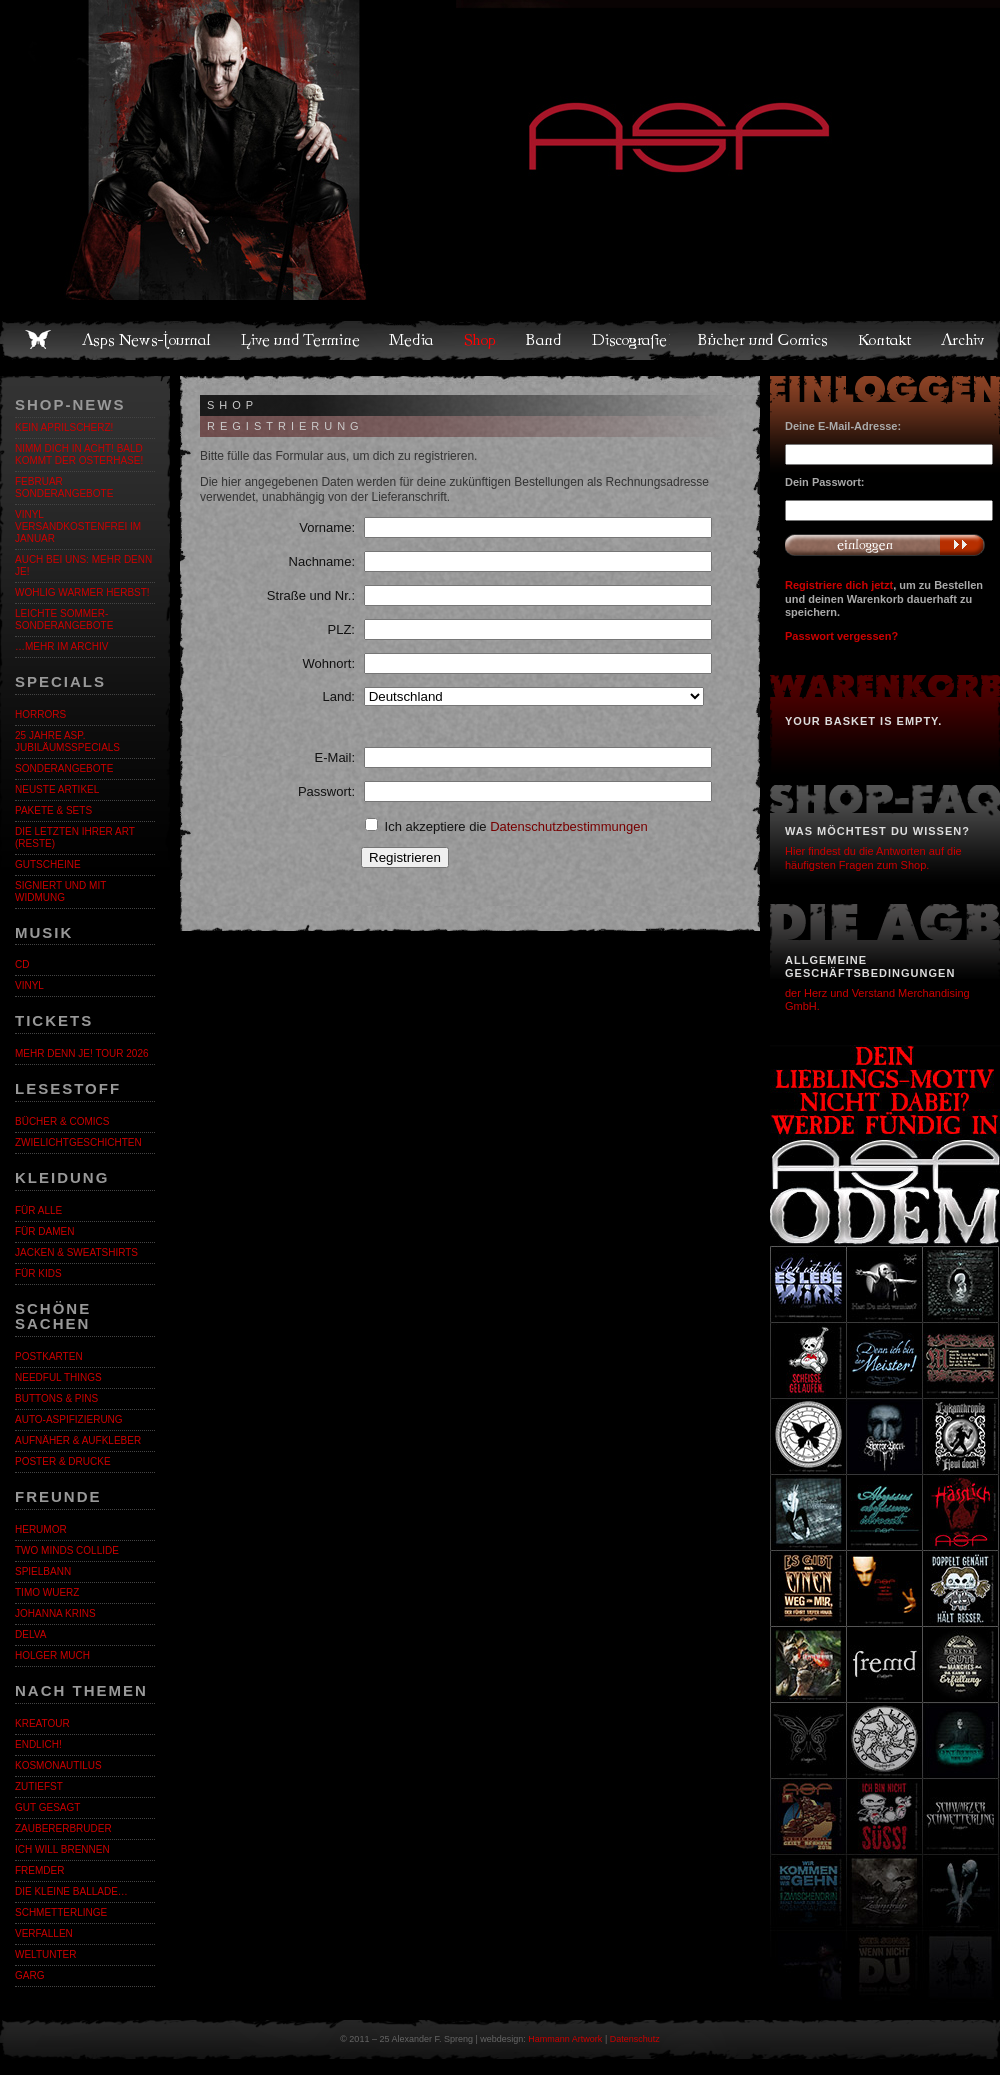 The image size is (1000, 2075). What do you see at coordinates (405, 857) in the screenshot?
I see `Registrieren` at bounding box center [405, 857].